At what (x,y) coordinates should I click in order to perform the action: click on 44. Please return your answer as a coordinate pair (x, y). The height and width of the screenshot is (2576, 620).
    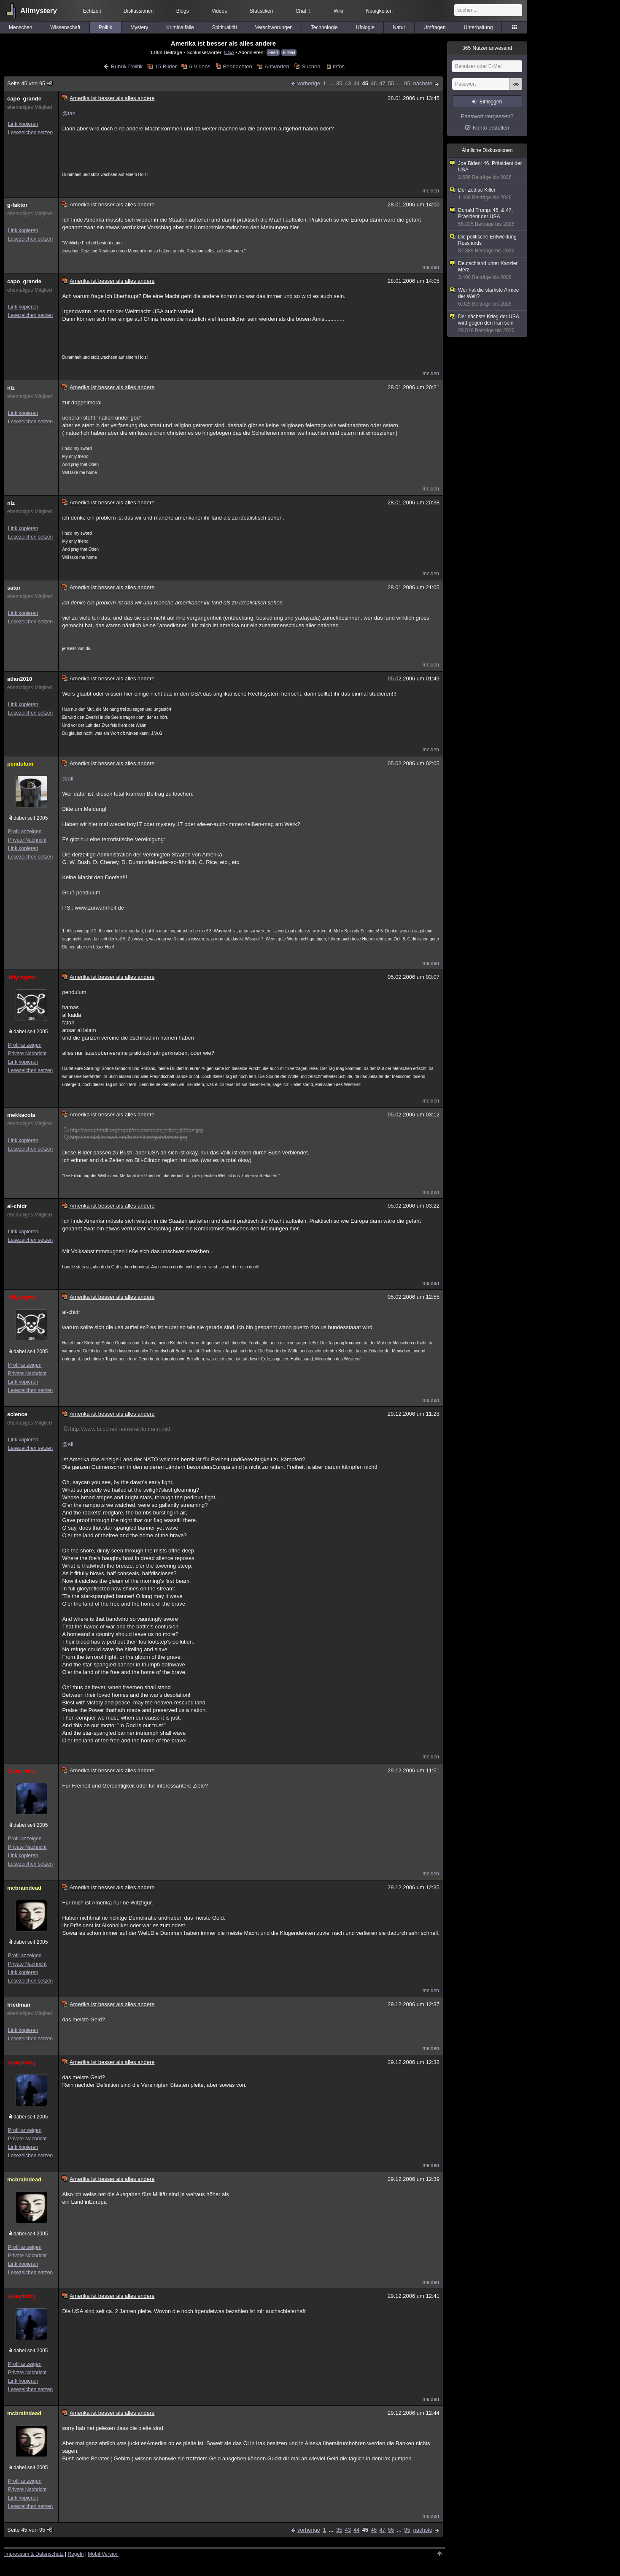
    Looking at the image, I should click on (356, 83).